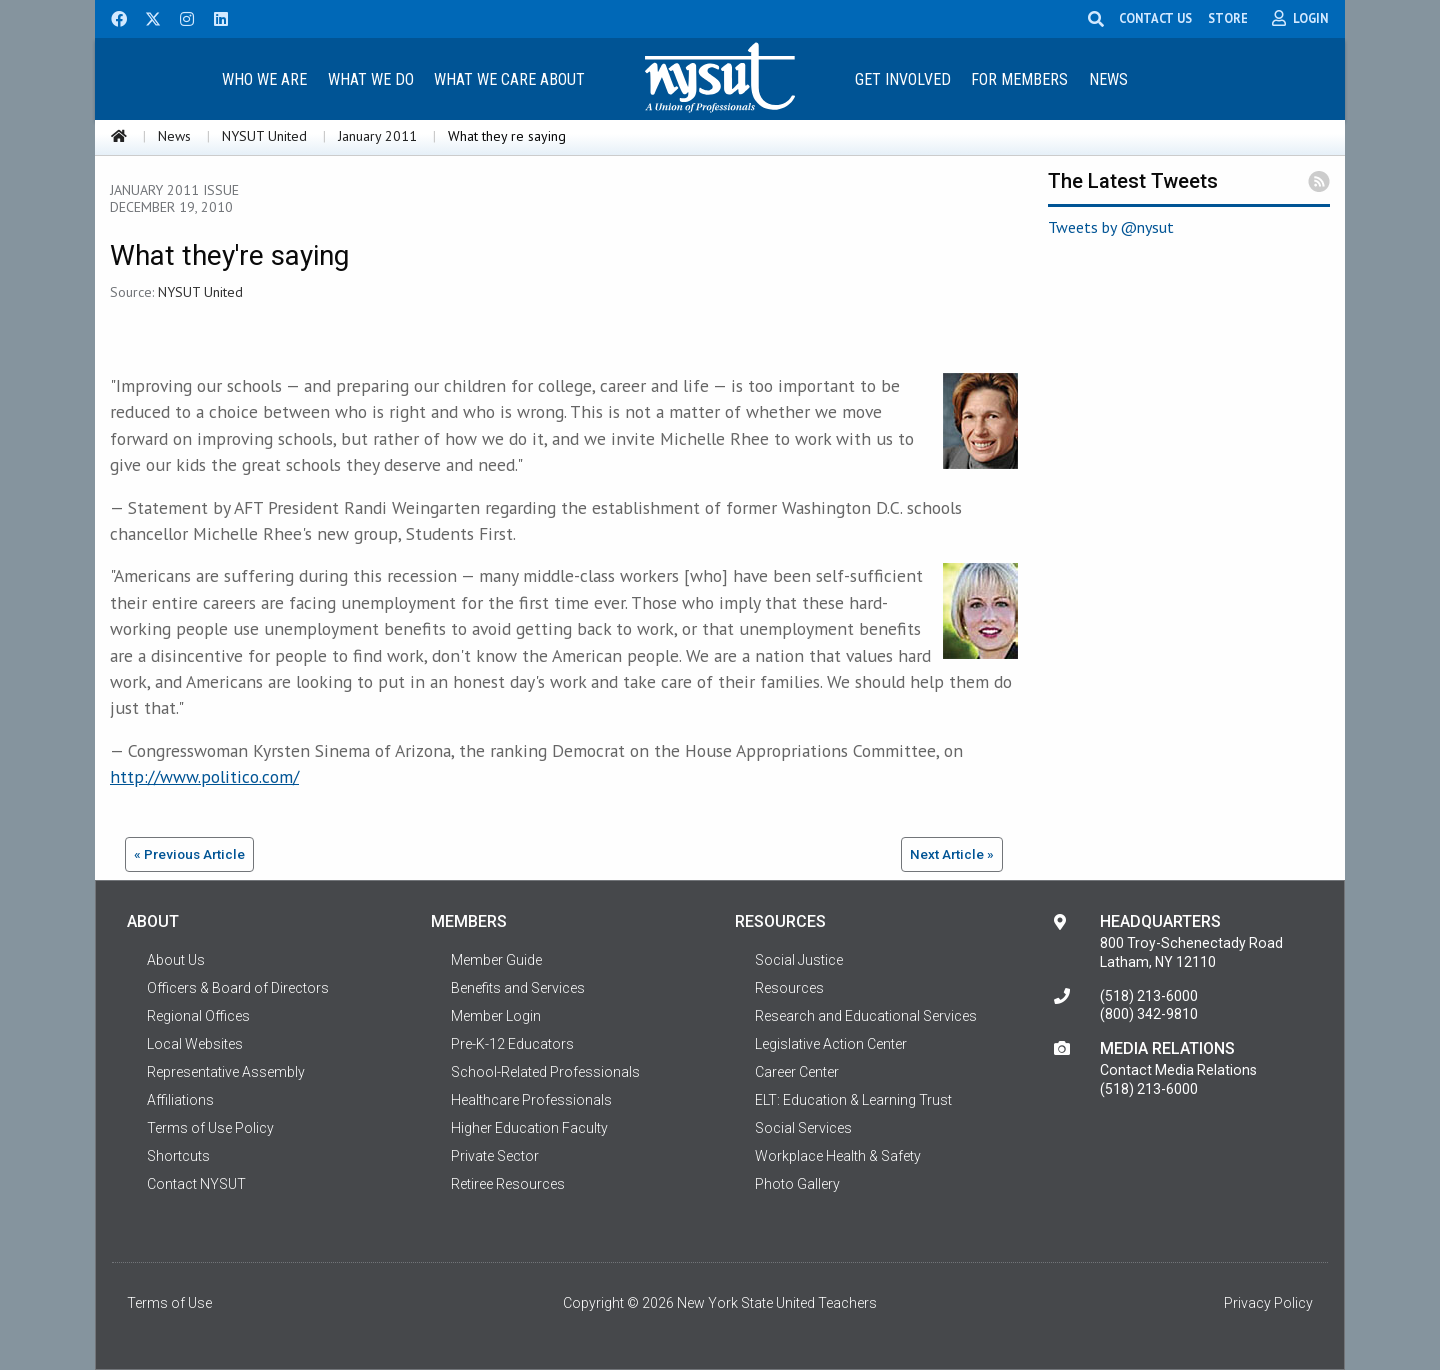 This screenshot has width=1440, height=1370. Describe the element at coordinates (1149, 1014) in the screenshot. I see `(800) 342-9810` at that location.